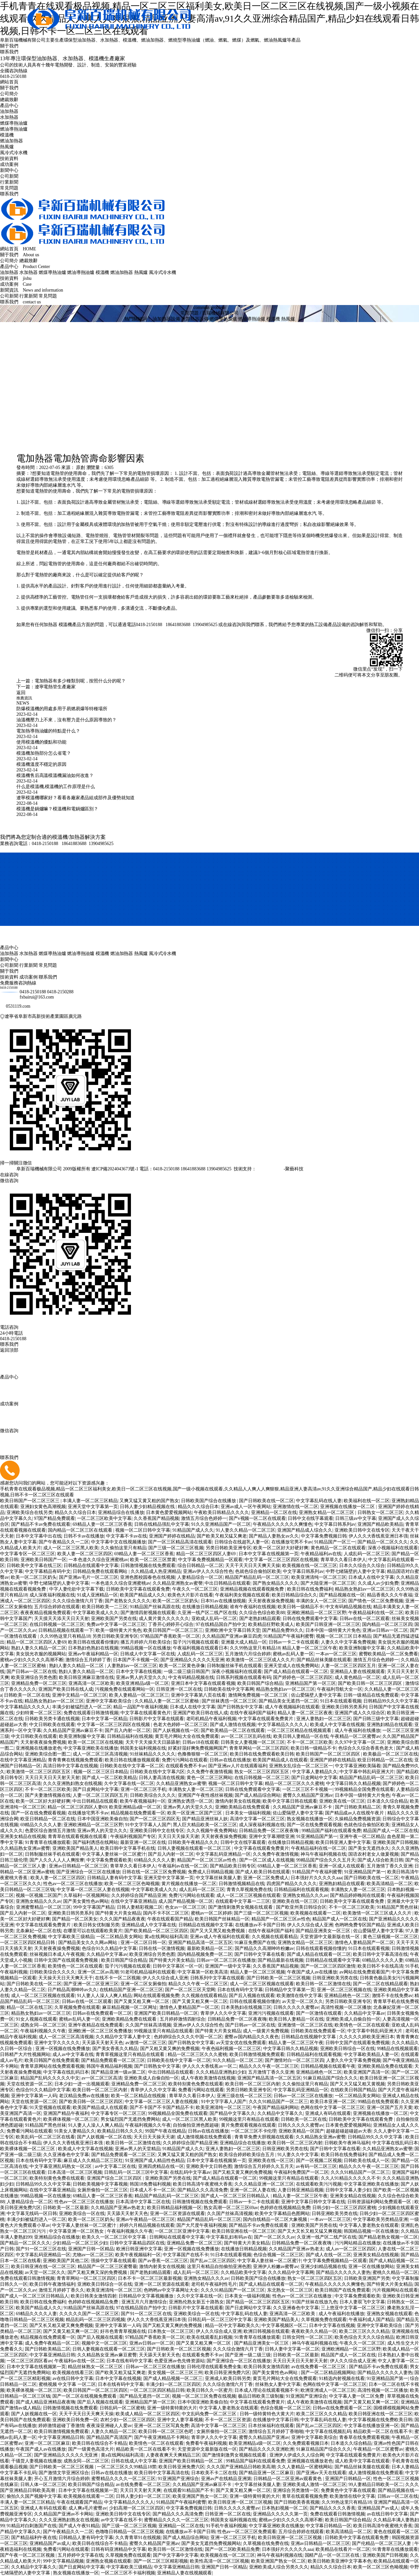 This screenshot has width=419, height=2576. I want to click on 手机青青在线观看极品视频,精品一区二区三区福利美女,欧美日一区二区三区在线视频,国产一级小视频在线观看,久久精品人人爽人人爽狠狠,精品亚洲人妻高清av,91久久亚洲综合精品国产,精品少妇在线观看日韩视频,日韩不卡一区二区三区在线观看, so click(209, 18).